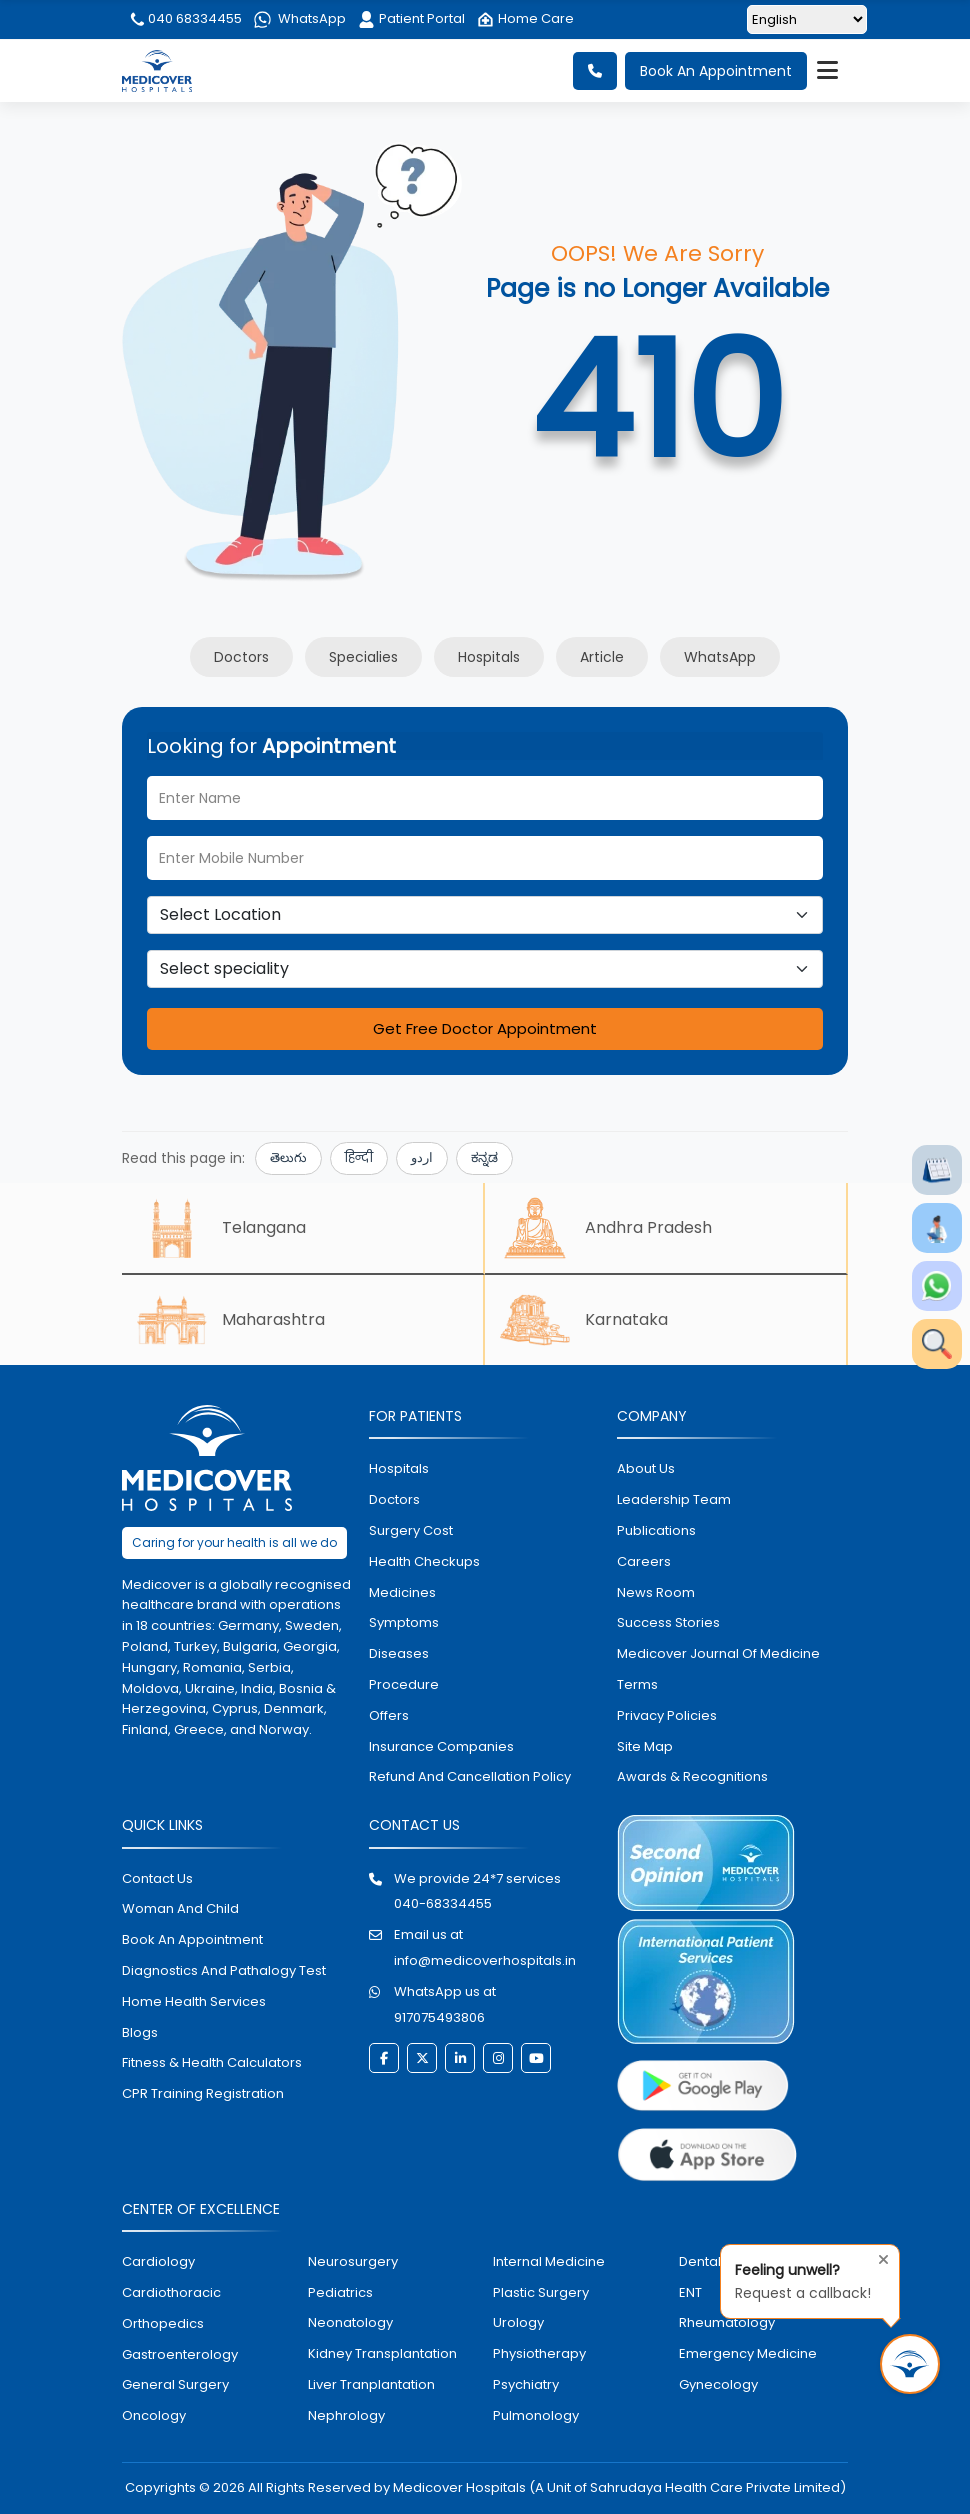 The height and width of the screenshot is (2514, 970). I want to click on nephrology, so click(346, 2415).